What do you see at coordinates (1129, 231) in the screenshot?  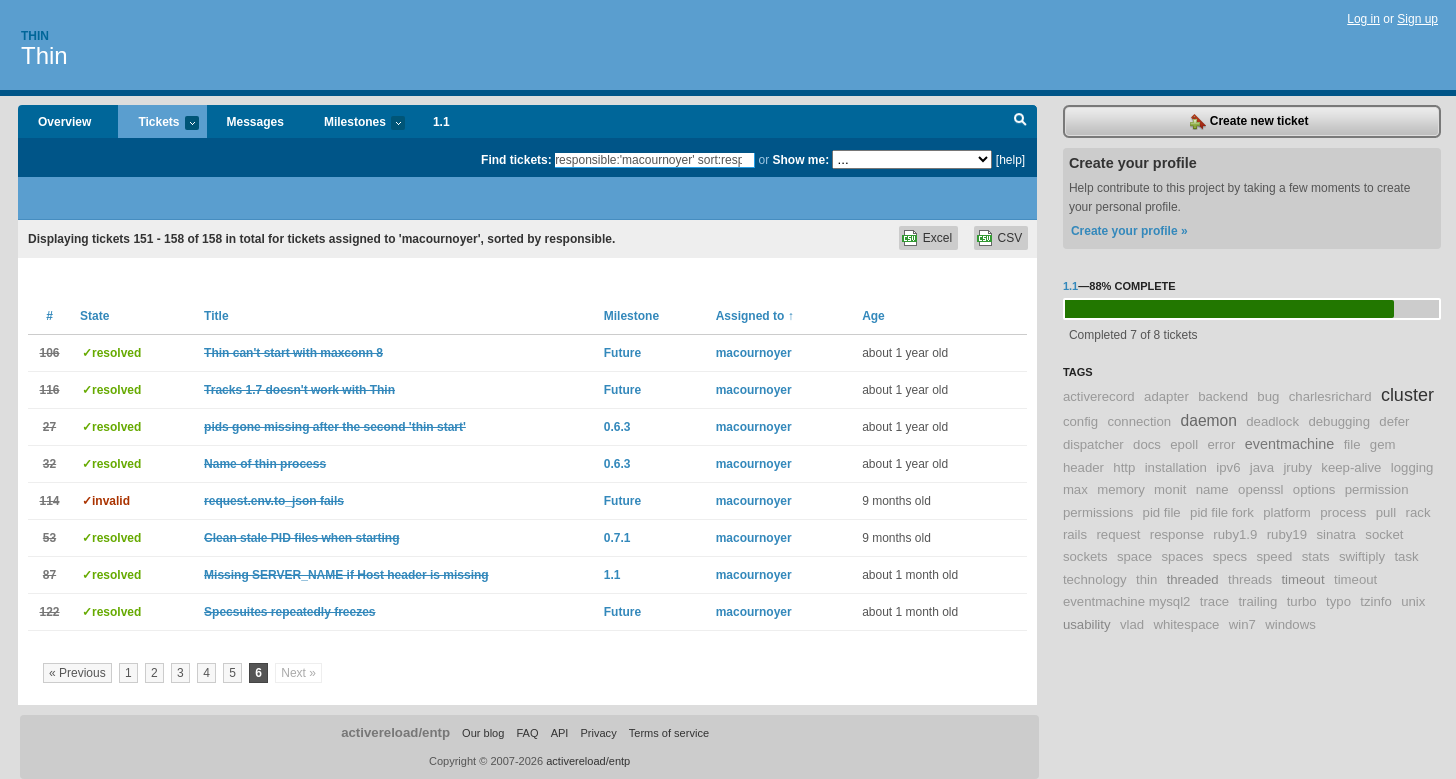 I see `Create your profile »` at bounding box center [1129, 231].